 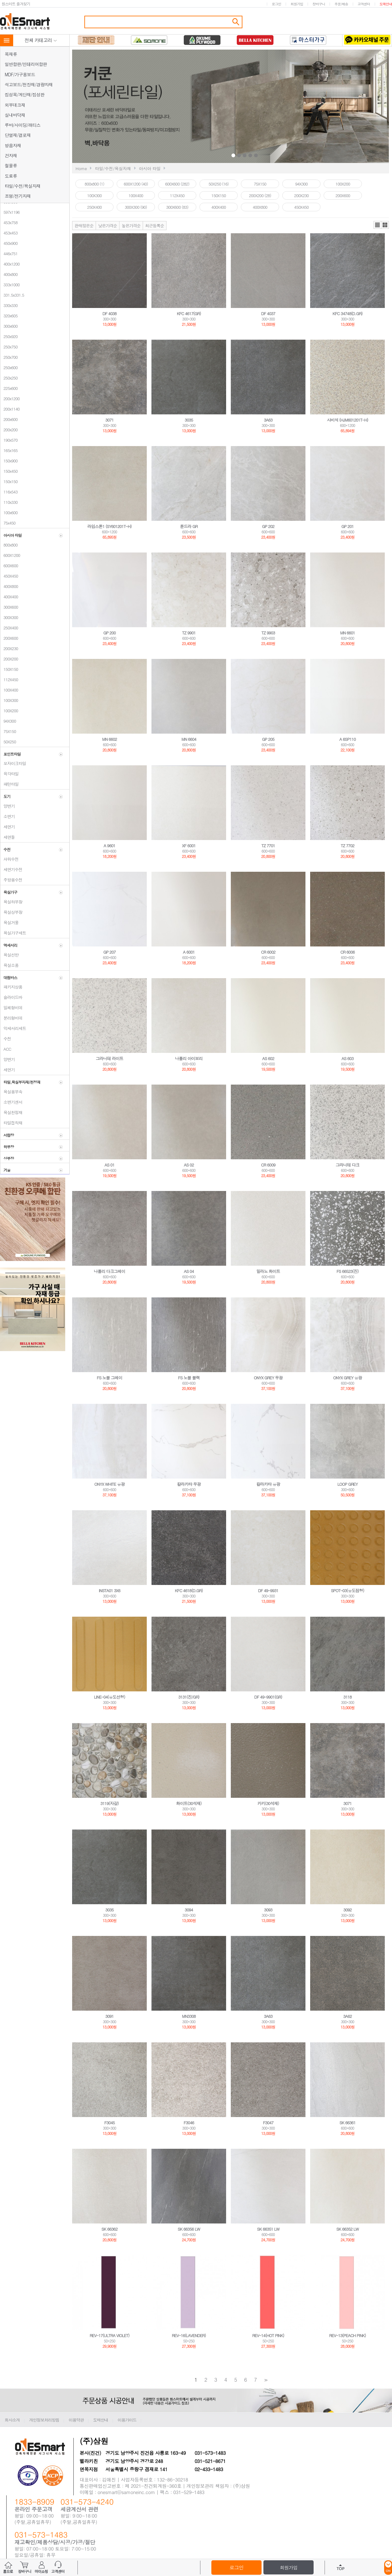 What do you see at coordinates (22, 186) in the screenshot?
I see `타일/수전/욕실자재` at bounding box center [22, 186].